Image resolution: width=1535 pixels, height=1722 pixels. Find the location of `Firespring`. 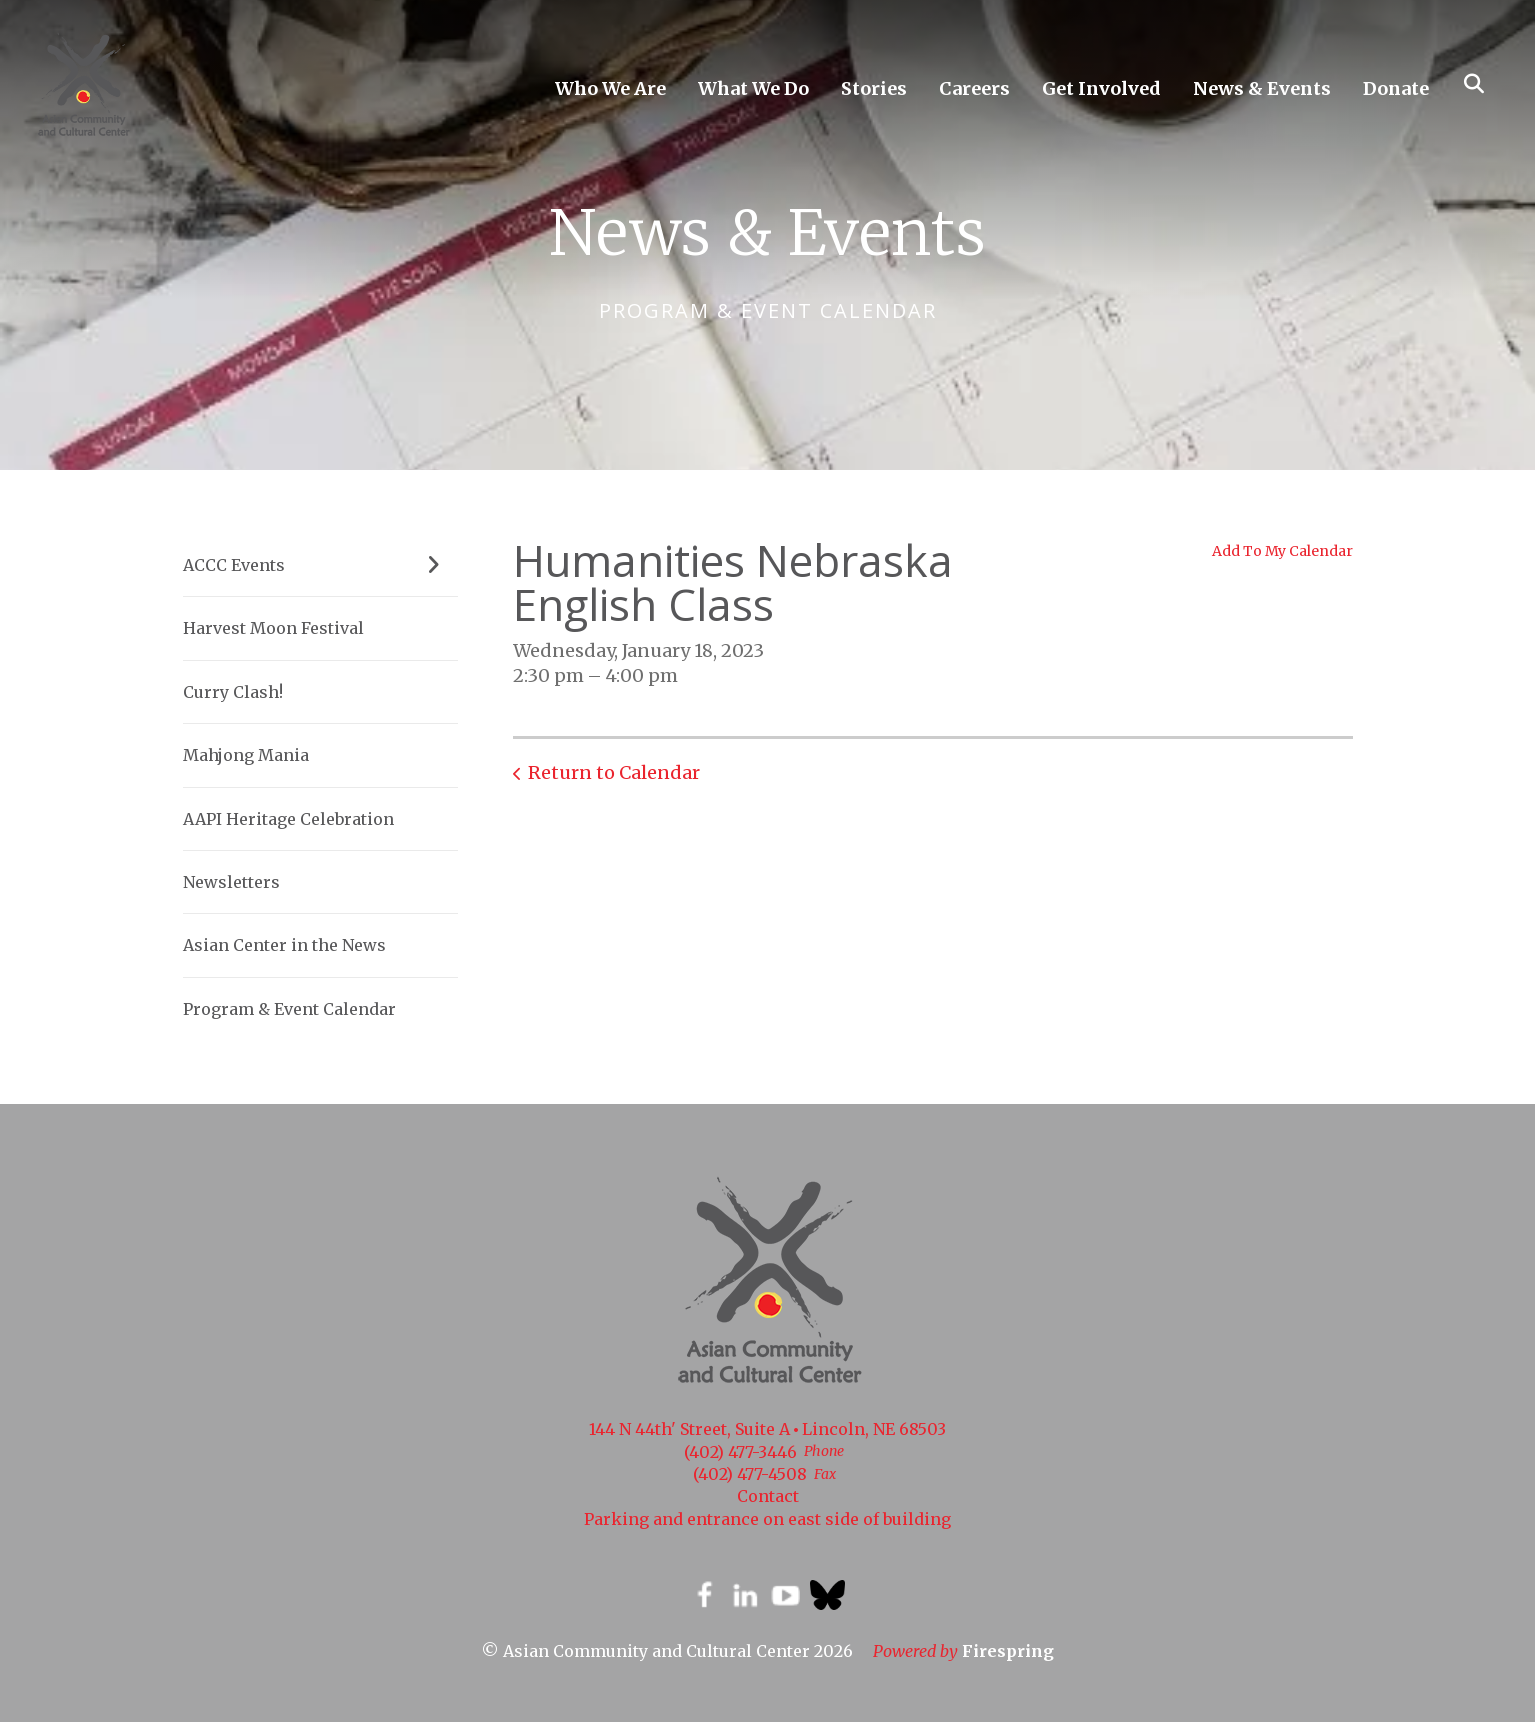

Firespring is located at coordinates (1008, 1651).